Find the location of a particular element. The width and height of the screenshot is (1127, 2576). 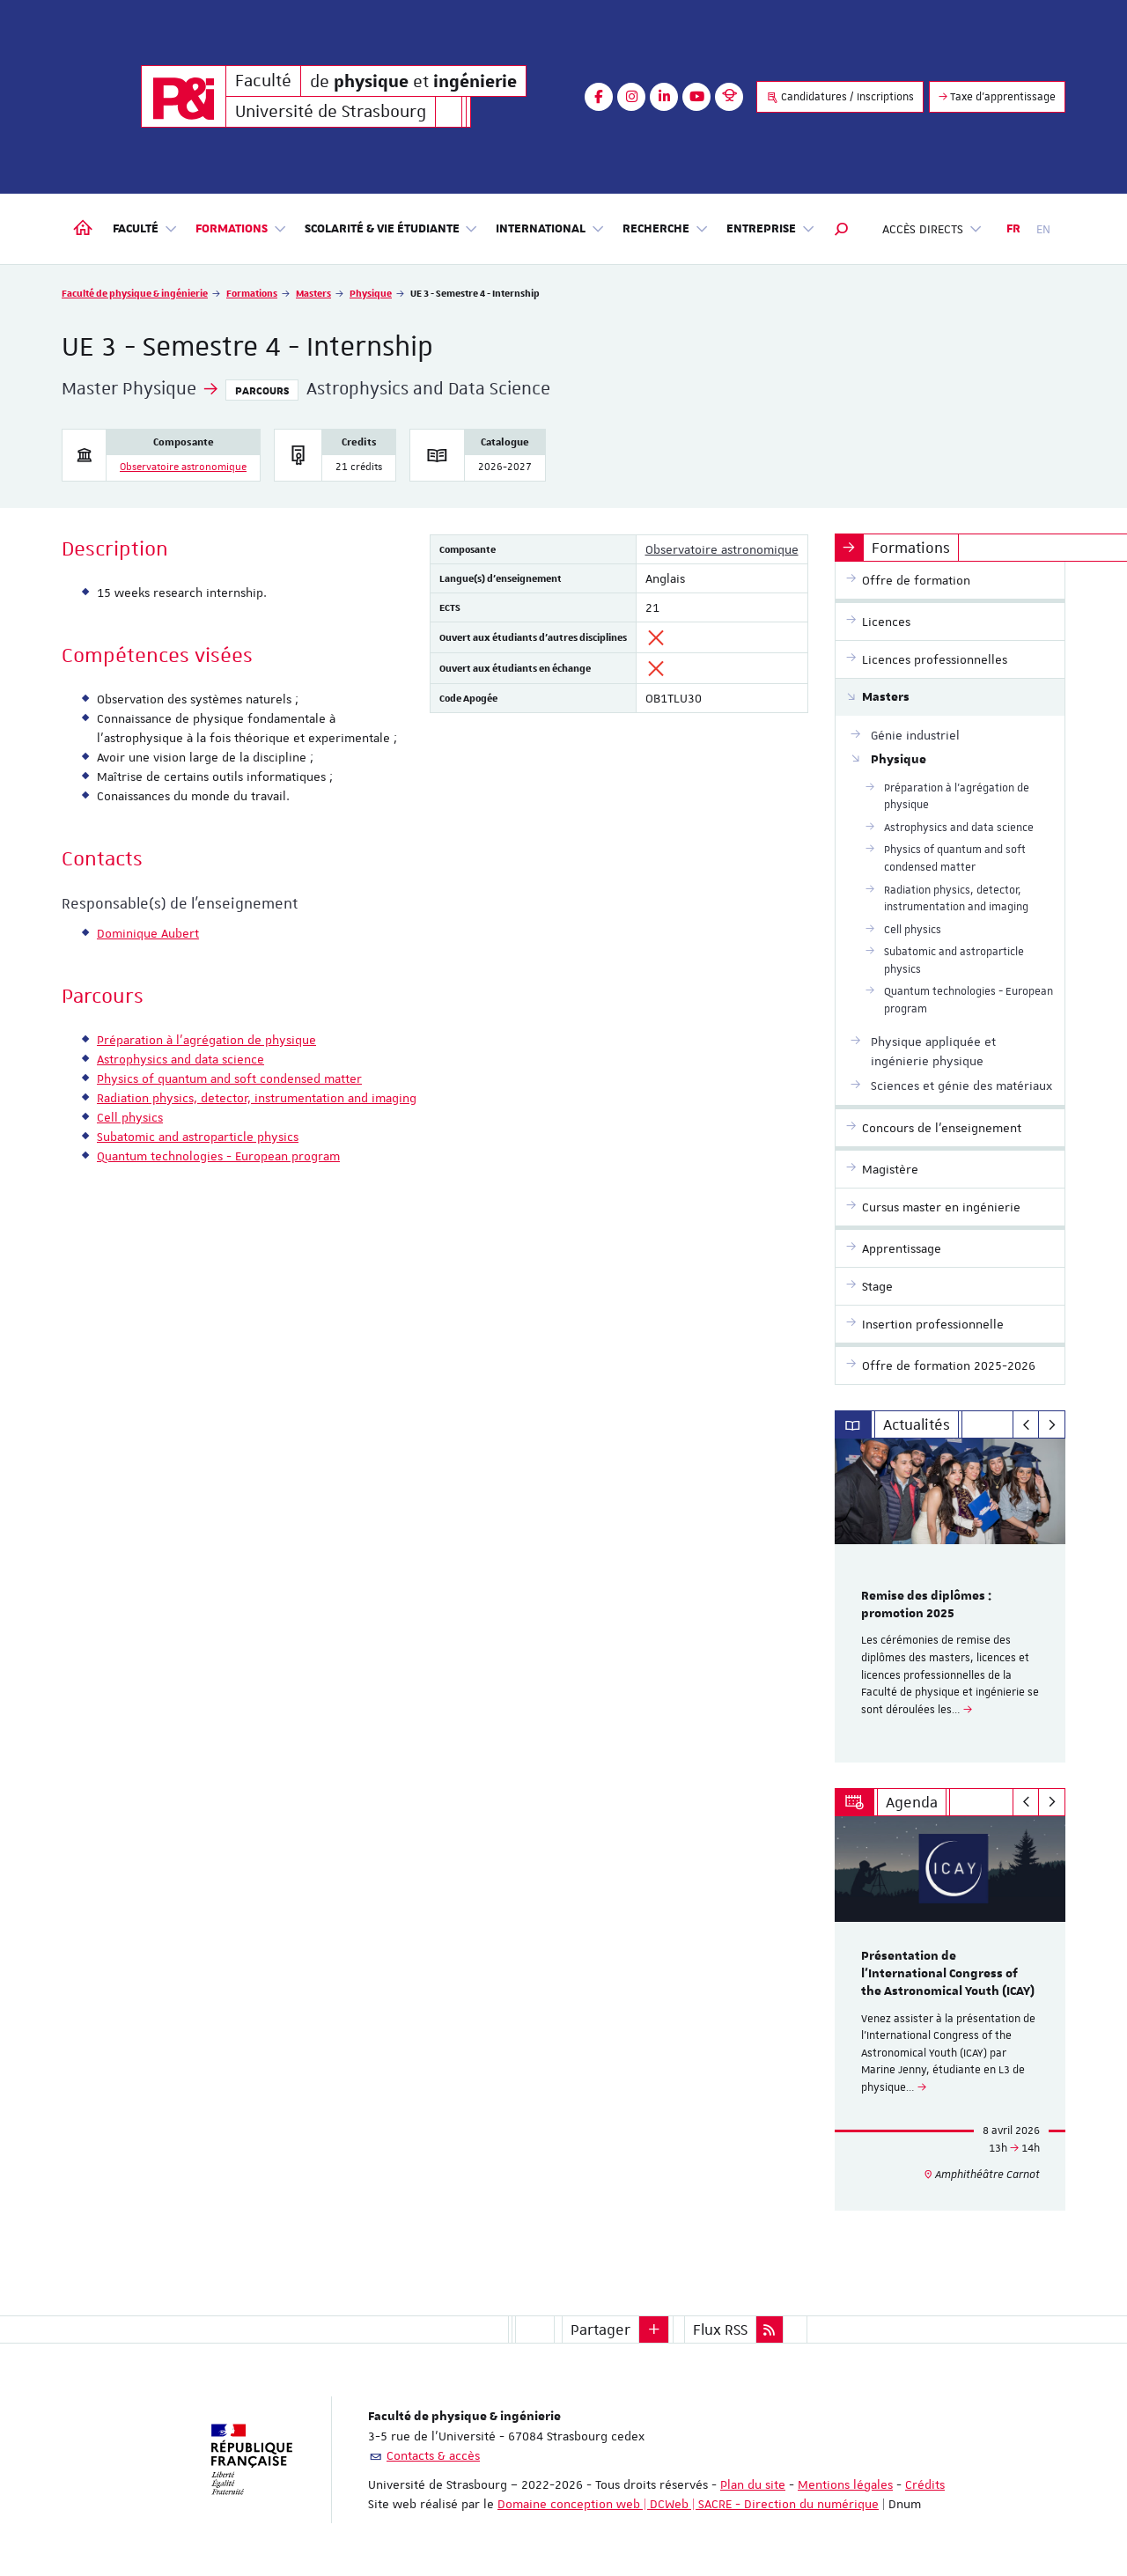

Partager [button] is located at coordinates (600, 2329).